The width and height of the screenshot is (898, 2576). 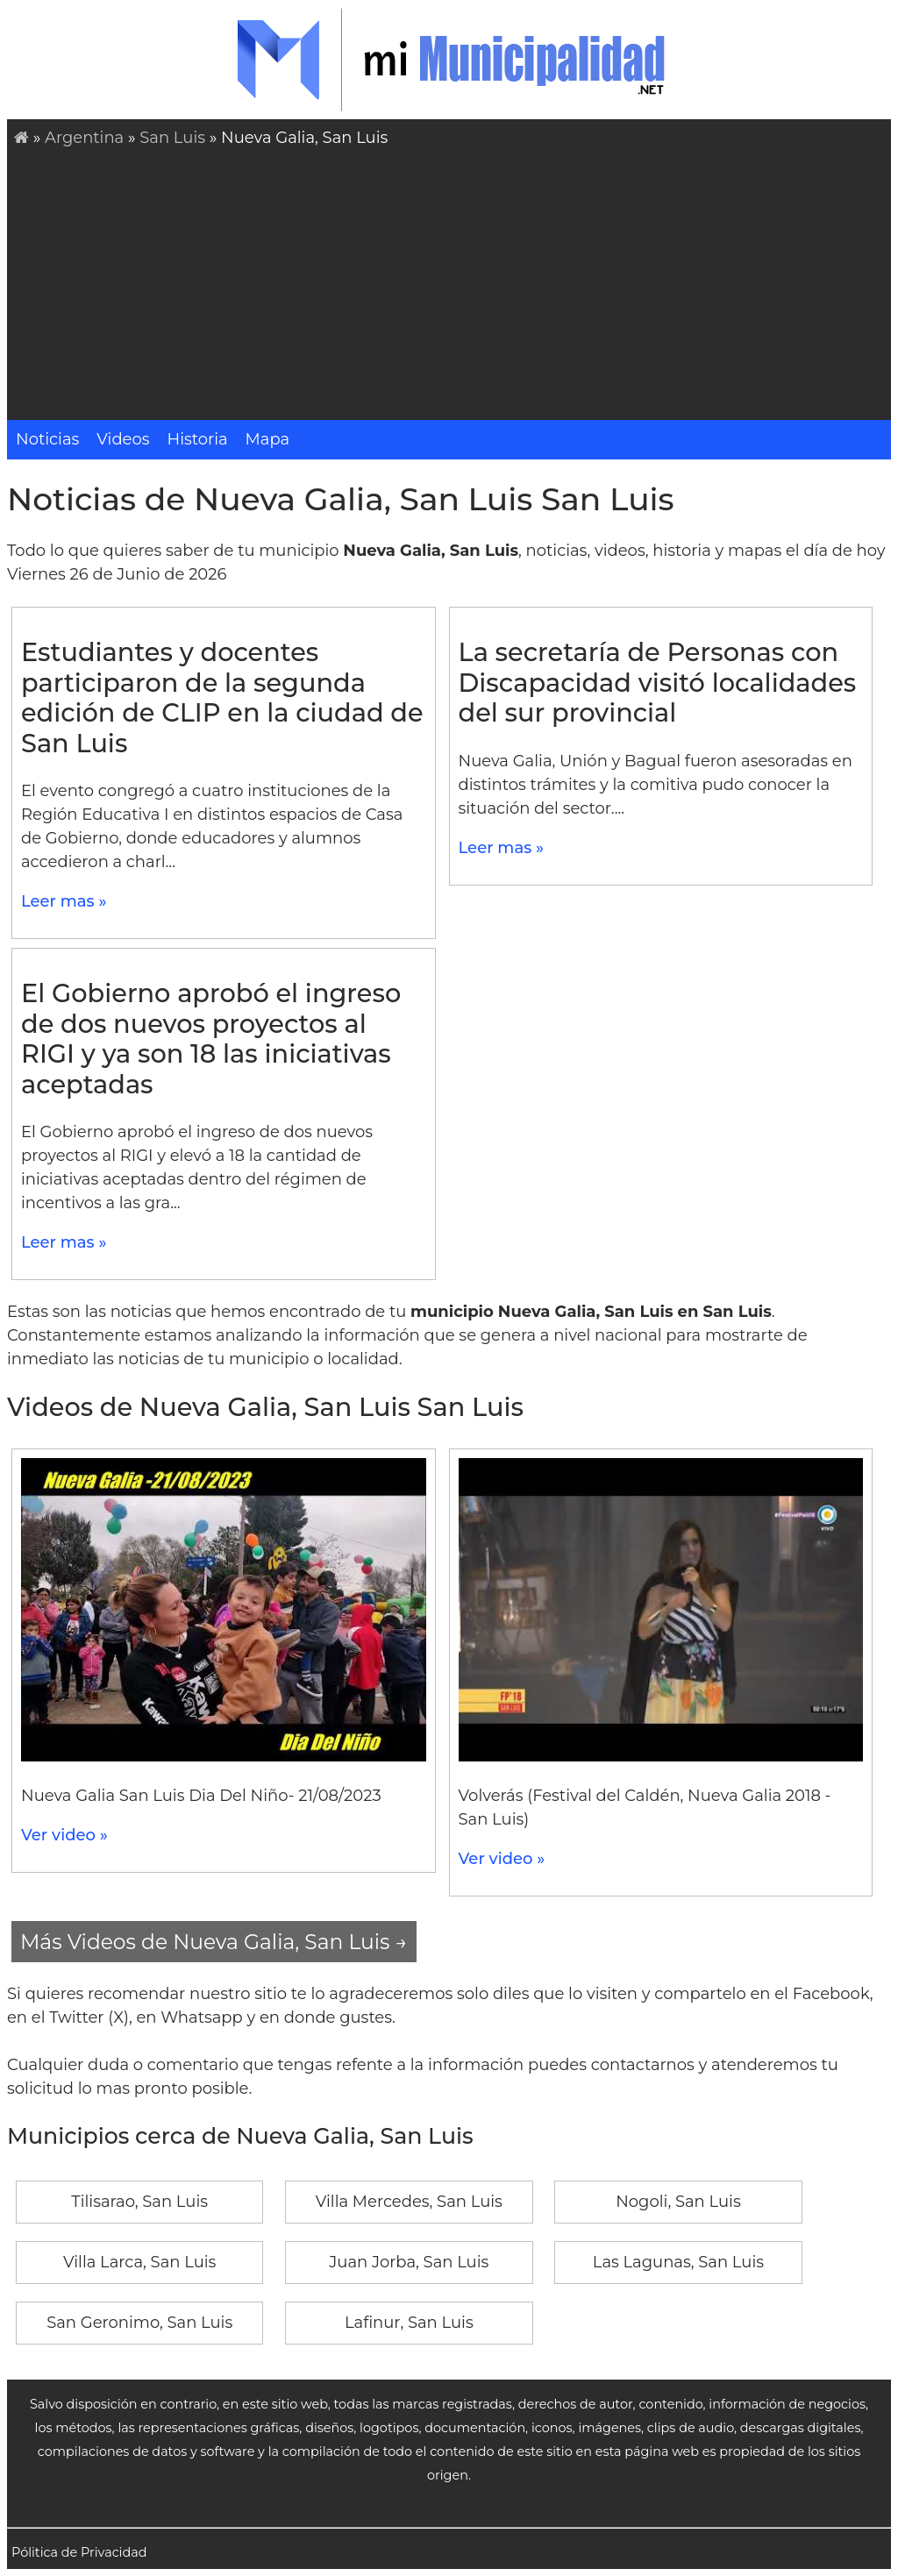 I want to click on [Advertisement], so click(x=452, y=281).